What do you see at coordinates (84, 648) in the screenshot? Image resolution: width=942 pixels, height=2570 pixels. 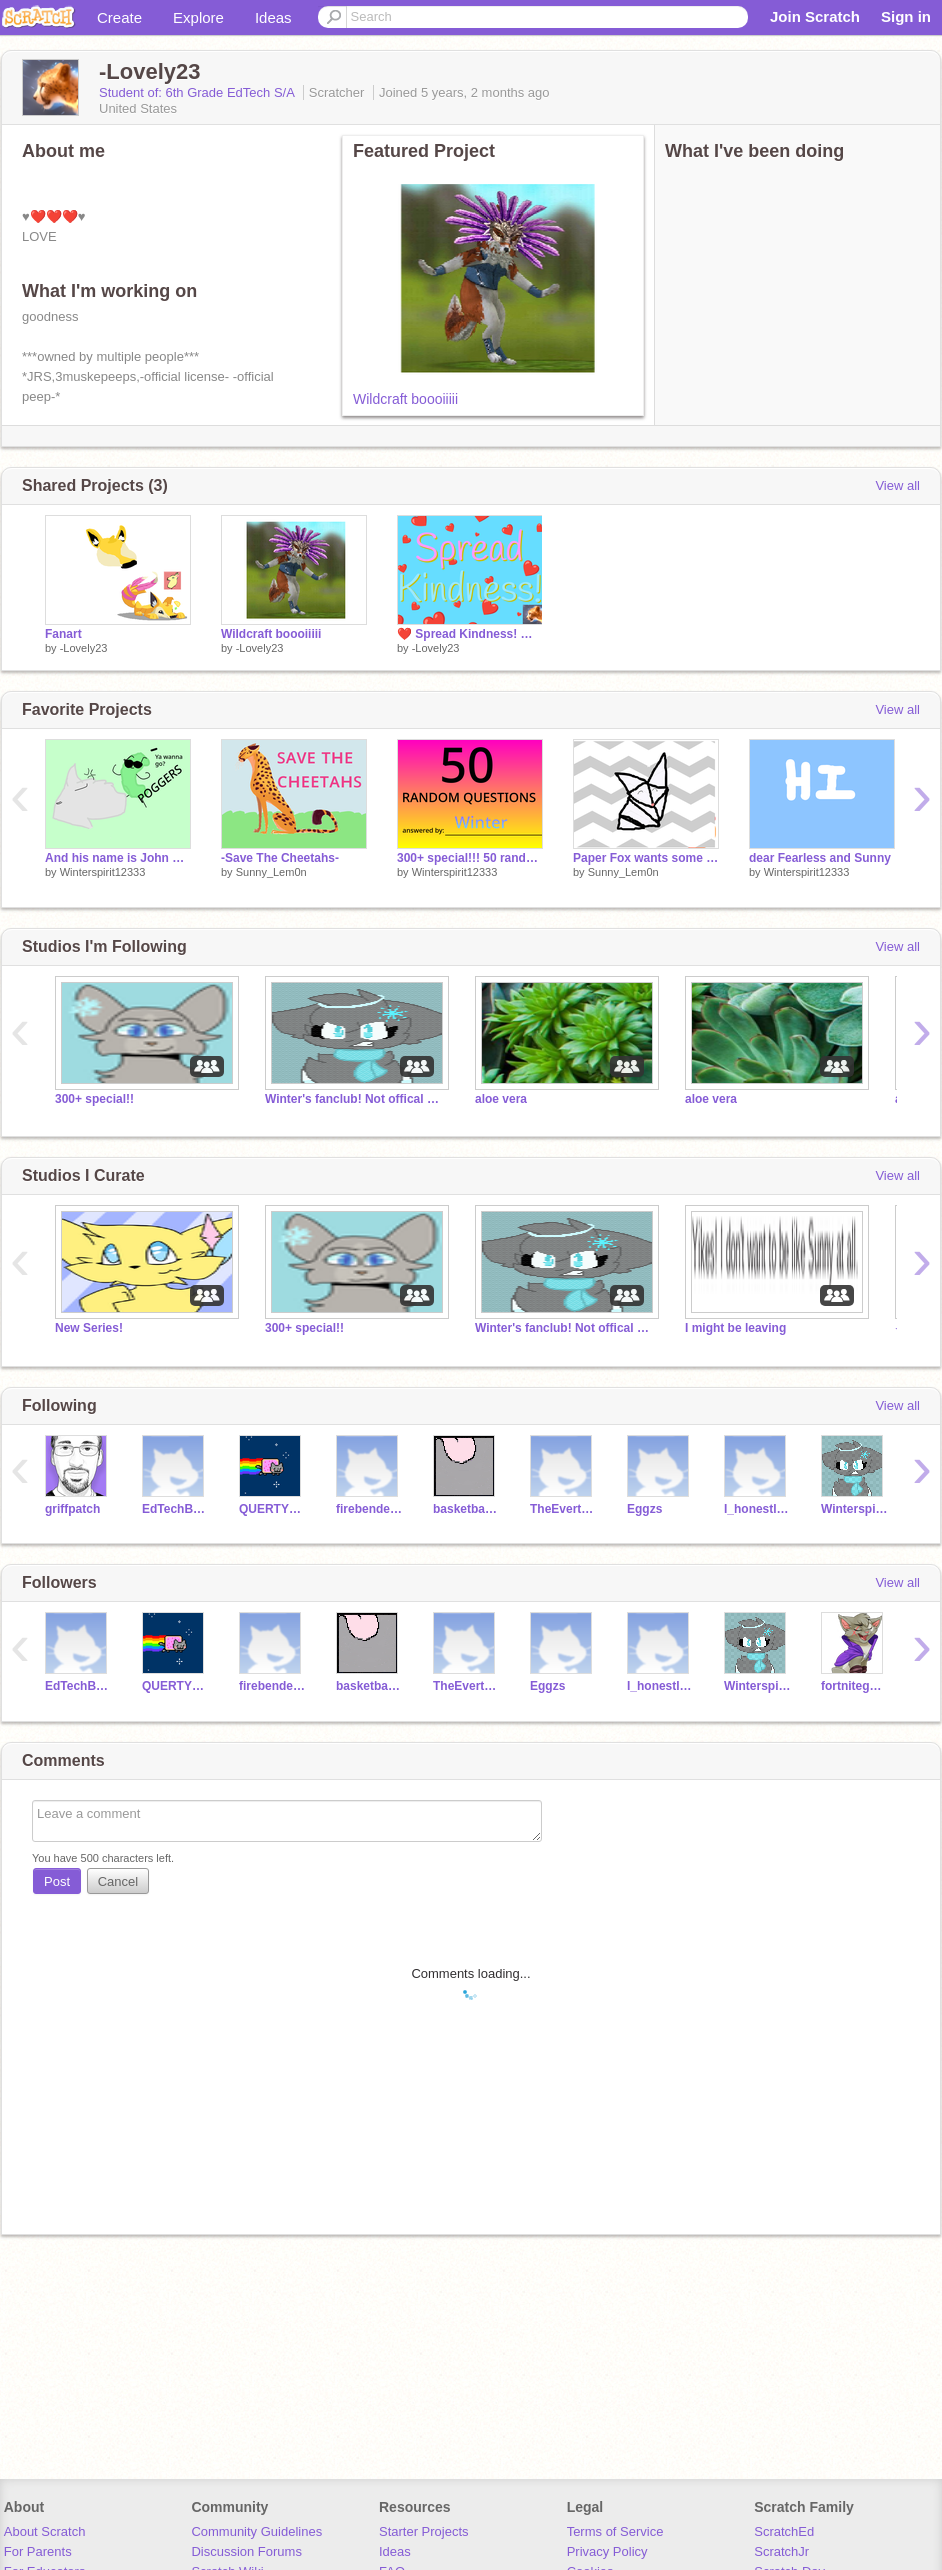 I see `-Lovely23` at bounding box center [84, 648].